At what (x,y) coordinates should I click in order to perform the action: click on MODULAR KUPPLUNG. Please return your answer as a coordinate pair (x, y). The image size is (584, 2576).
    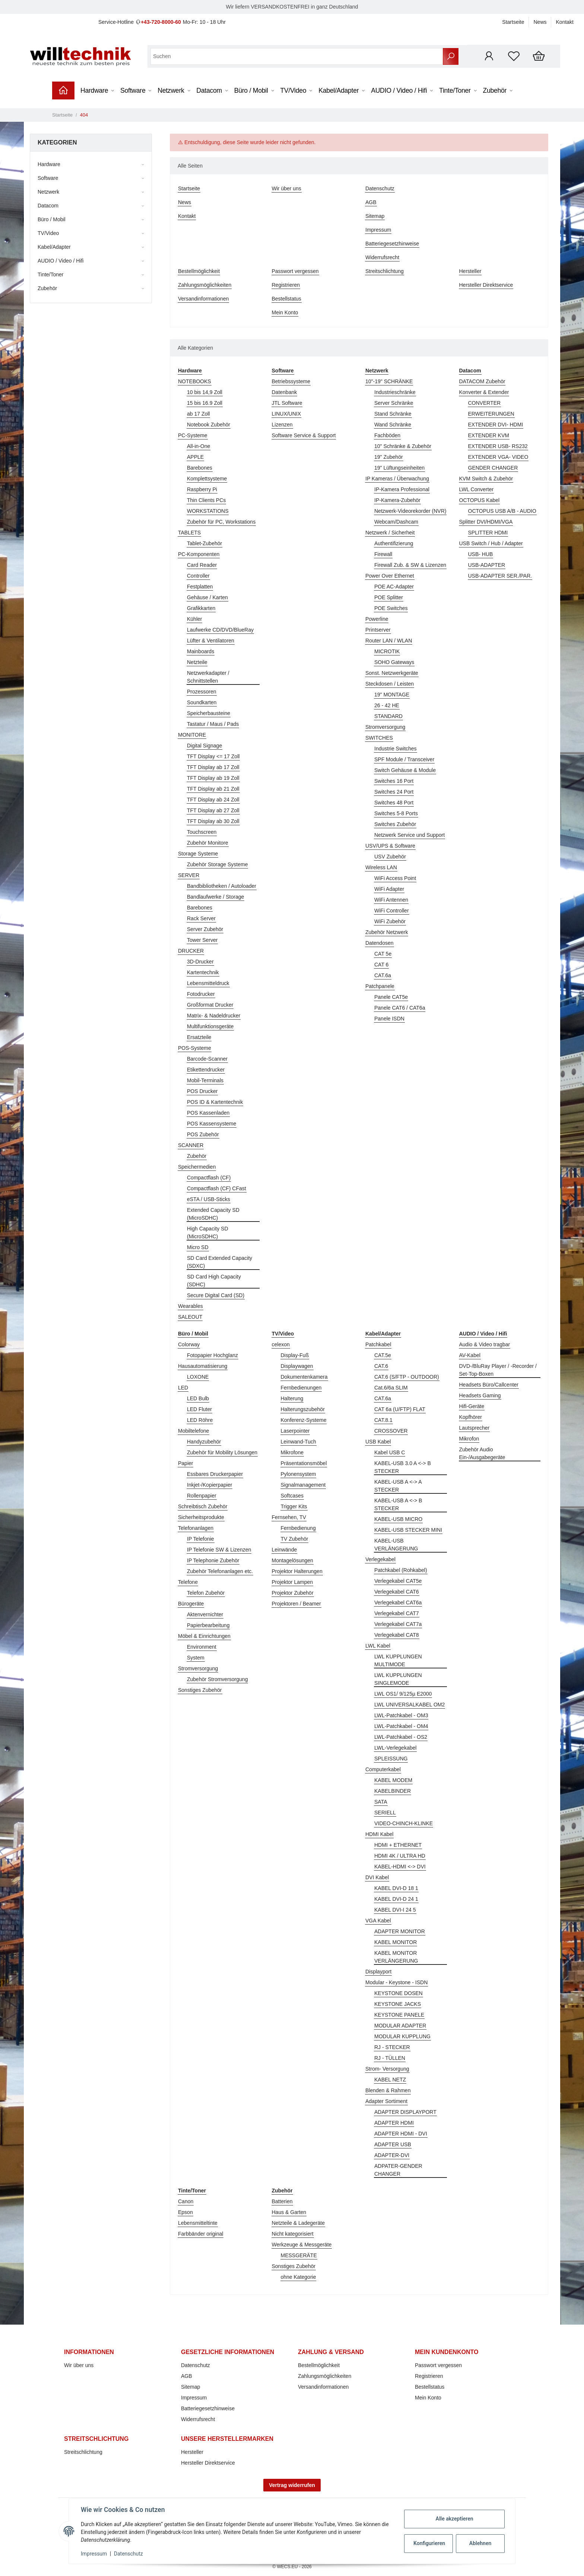
    Looking at the image, I should click on (402, 2036).